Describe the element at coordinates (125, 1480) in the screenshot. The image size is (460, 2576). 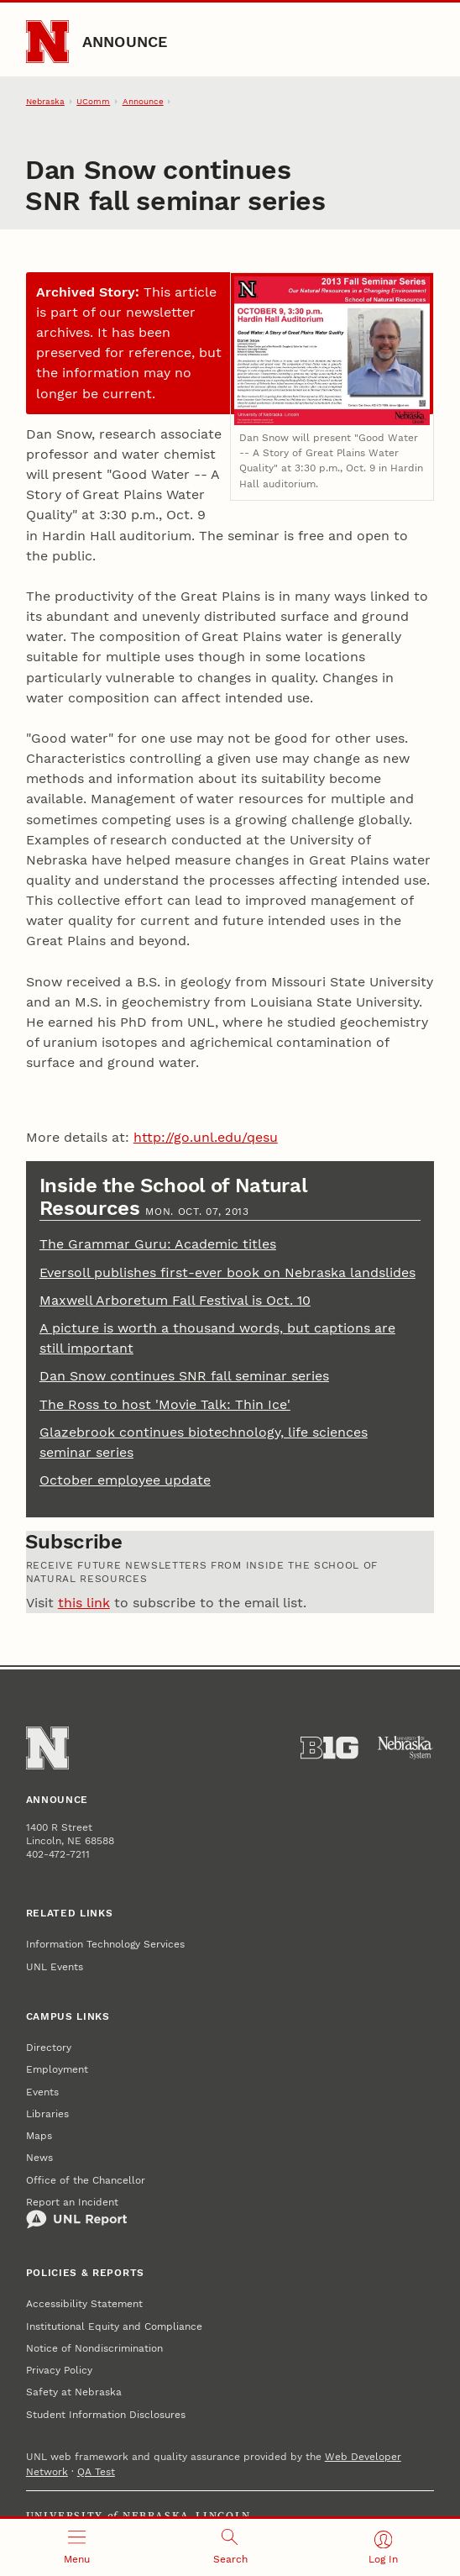
I see `October employee update` at that location.